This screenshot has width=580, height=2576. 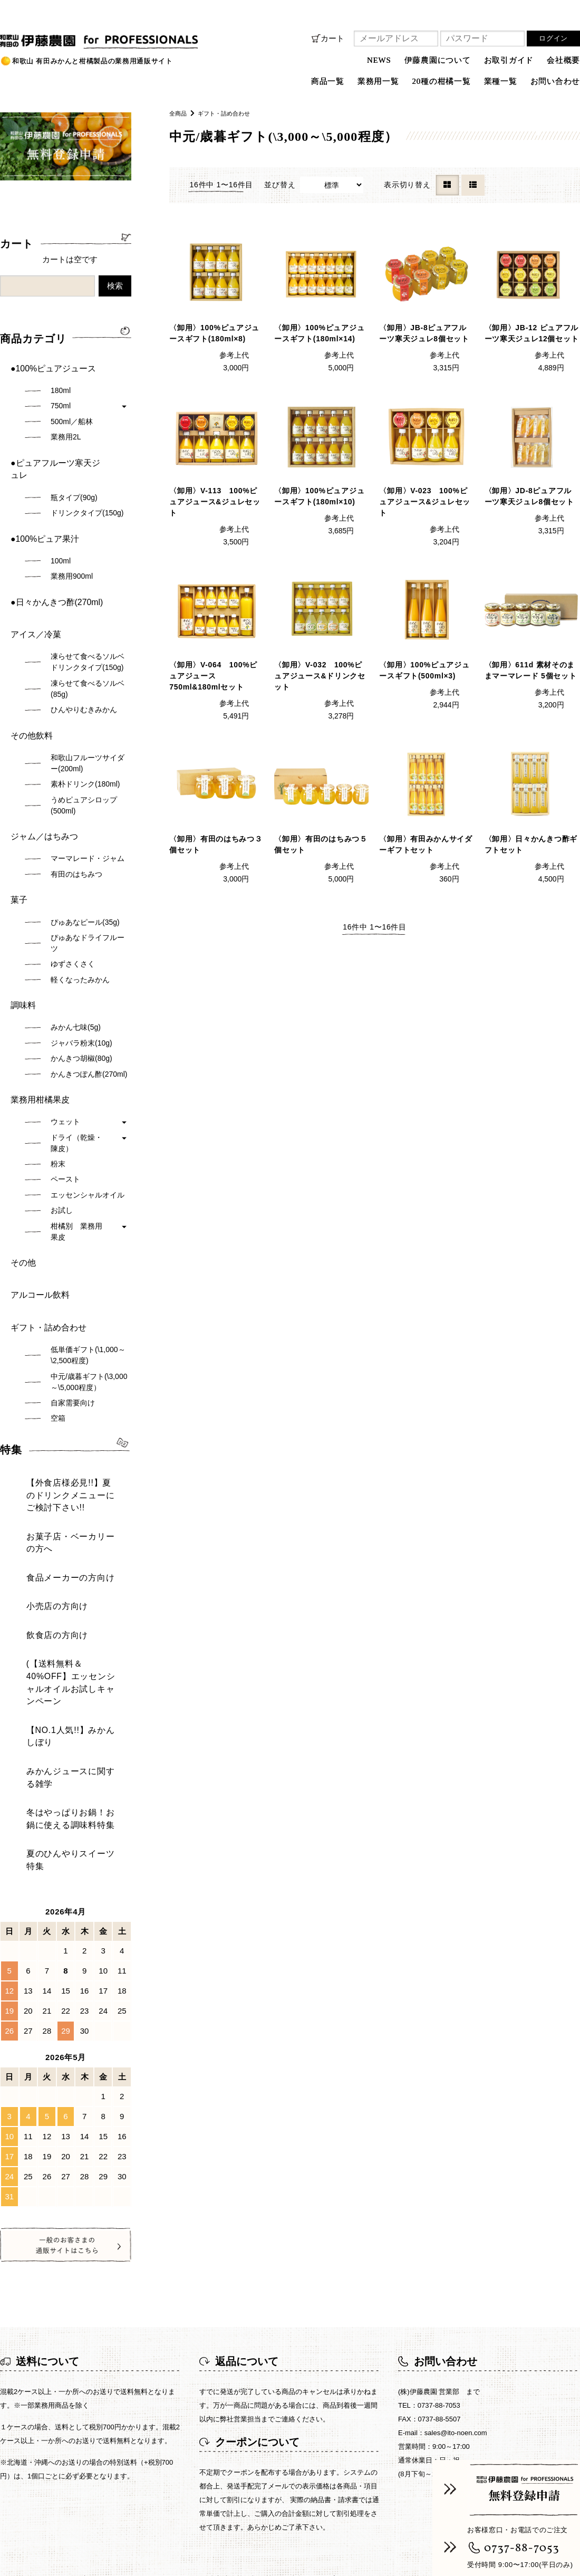 I want to click on (【送料無料＆40%OFF】エッセンシャルオイルお試しキャンペーン, so click(x=70, y=1446).